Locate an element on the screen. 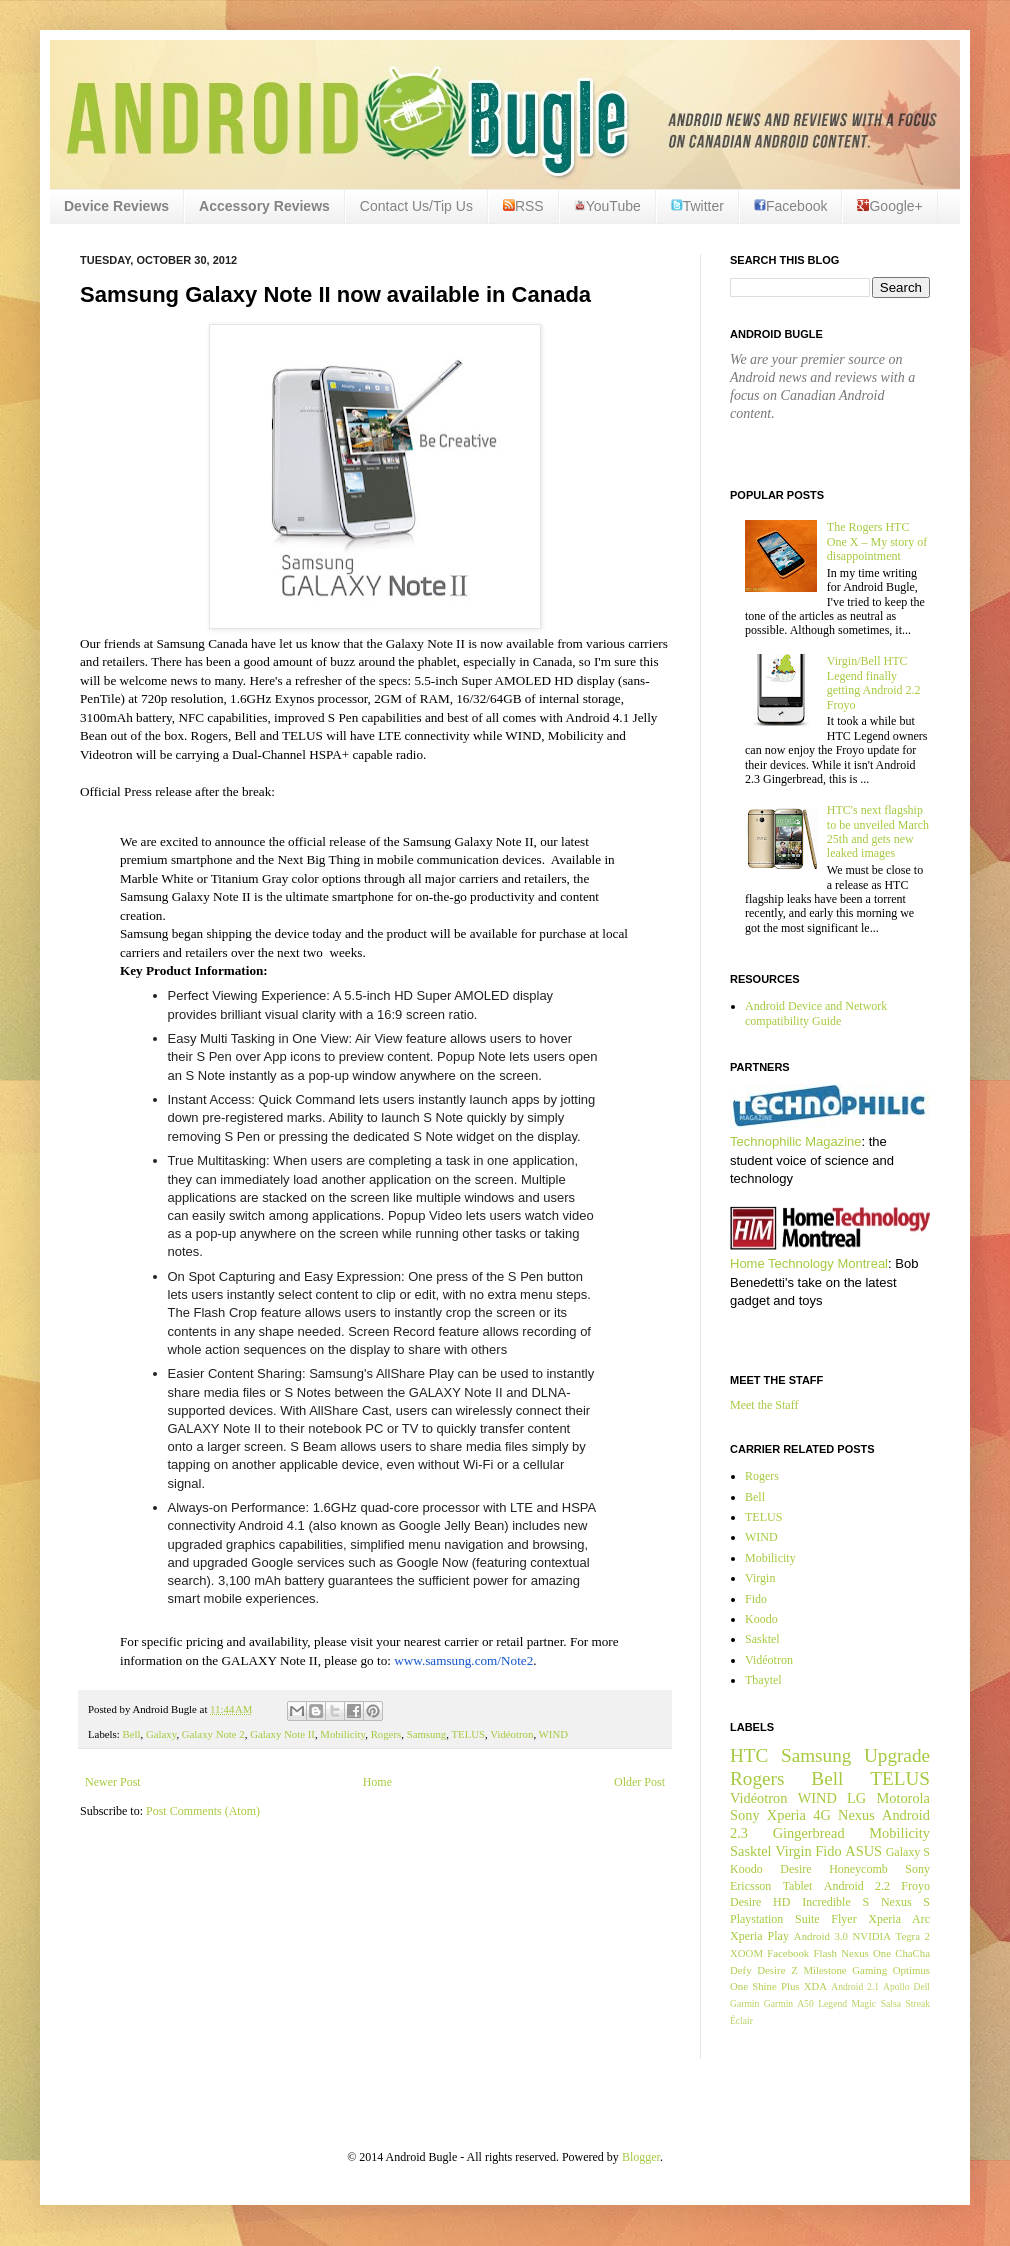 The height and width of the screenshot is (2246, 1010). Desire HD is located at coordinates (760, 1902).